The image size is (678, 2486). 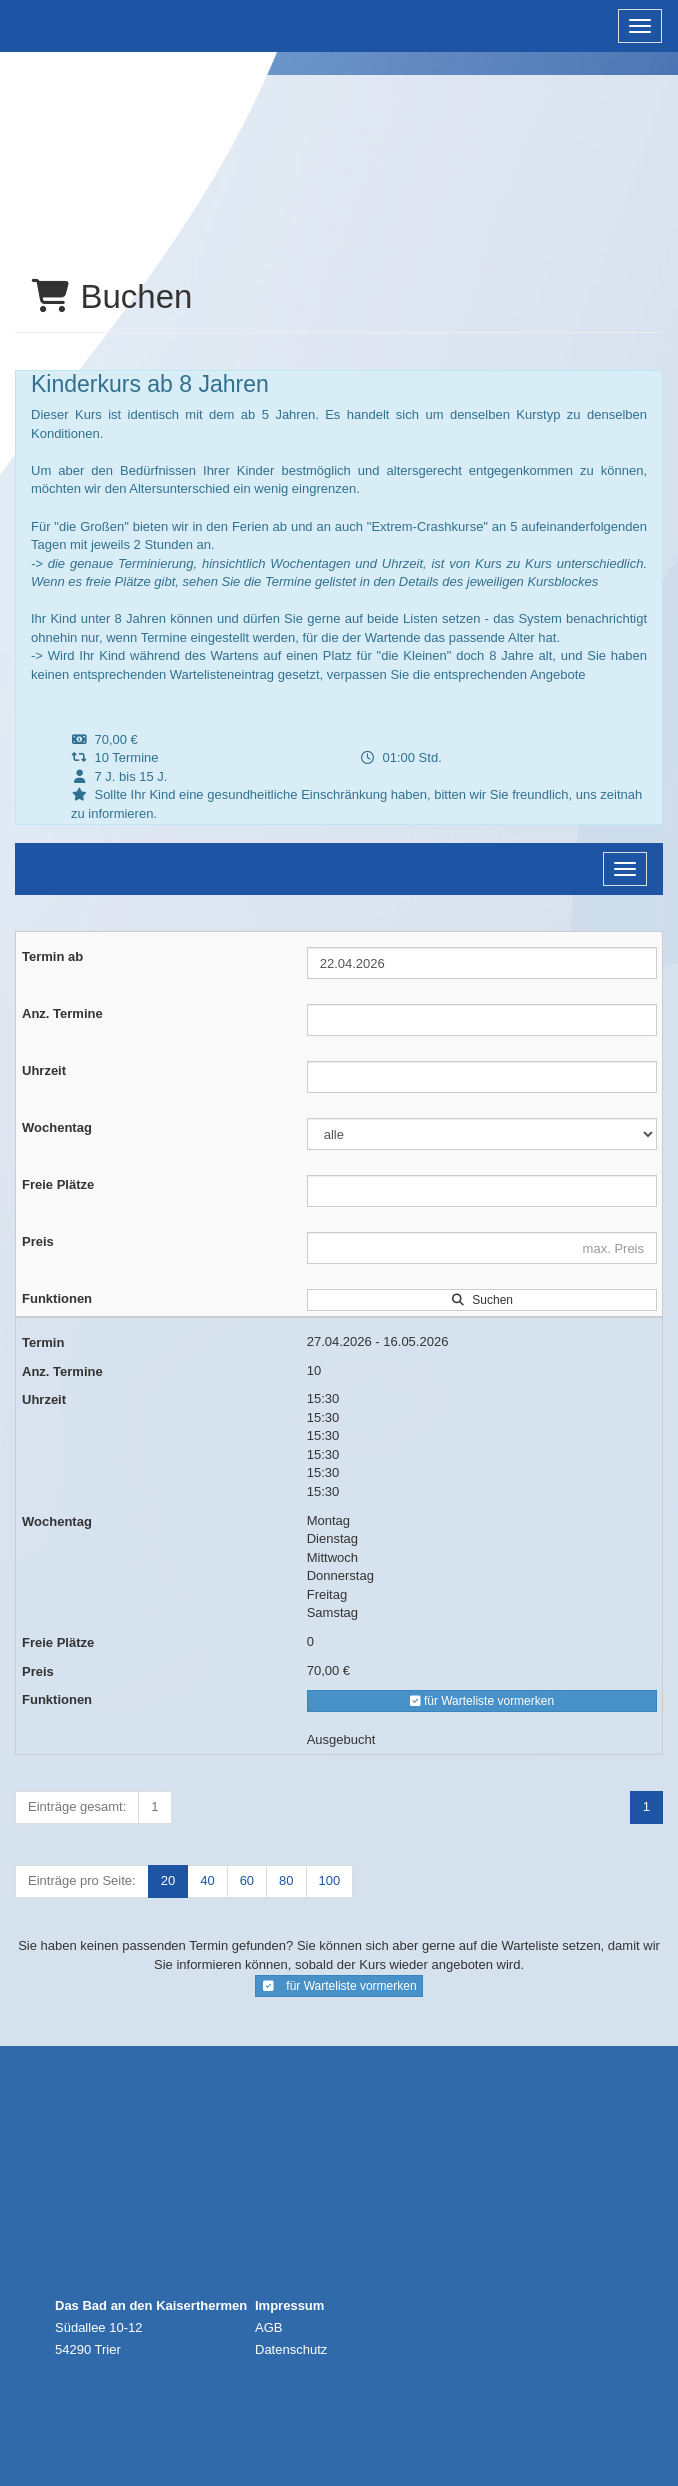 I want to click on [Filter Wochentag], so click(x=482, y=1134).